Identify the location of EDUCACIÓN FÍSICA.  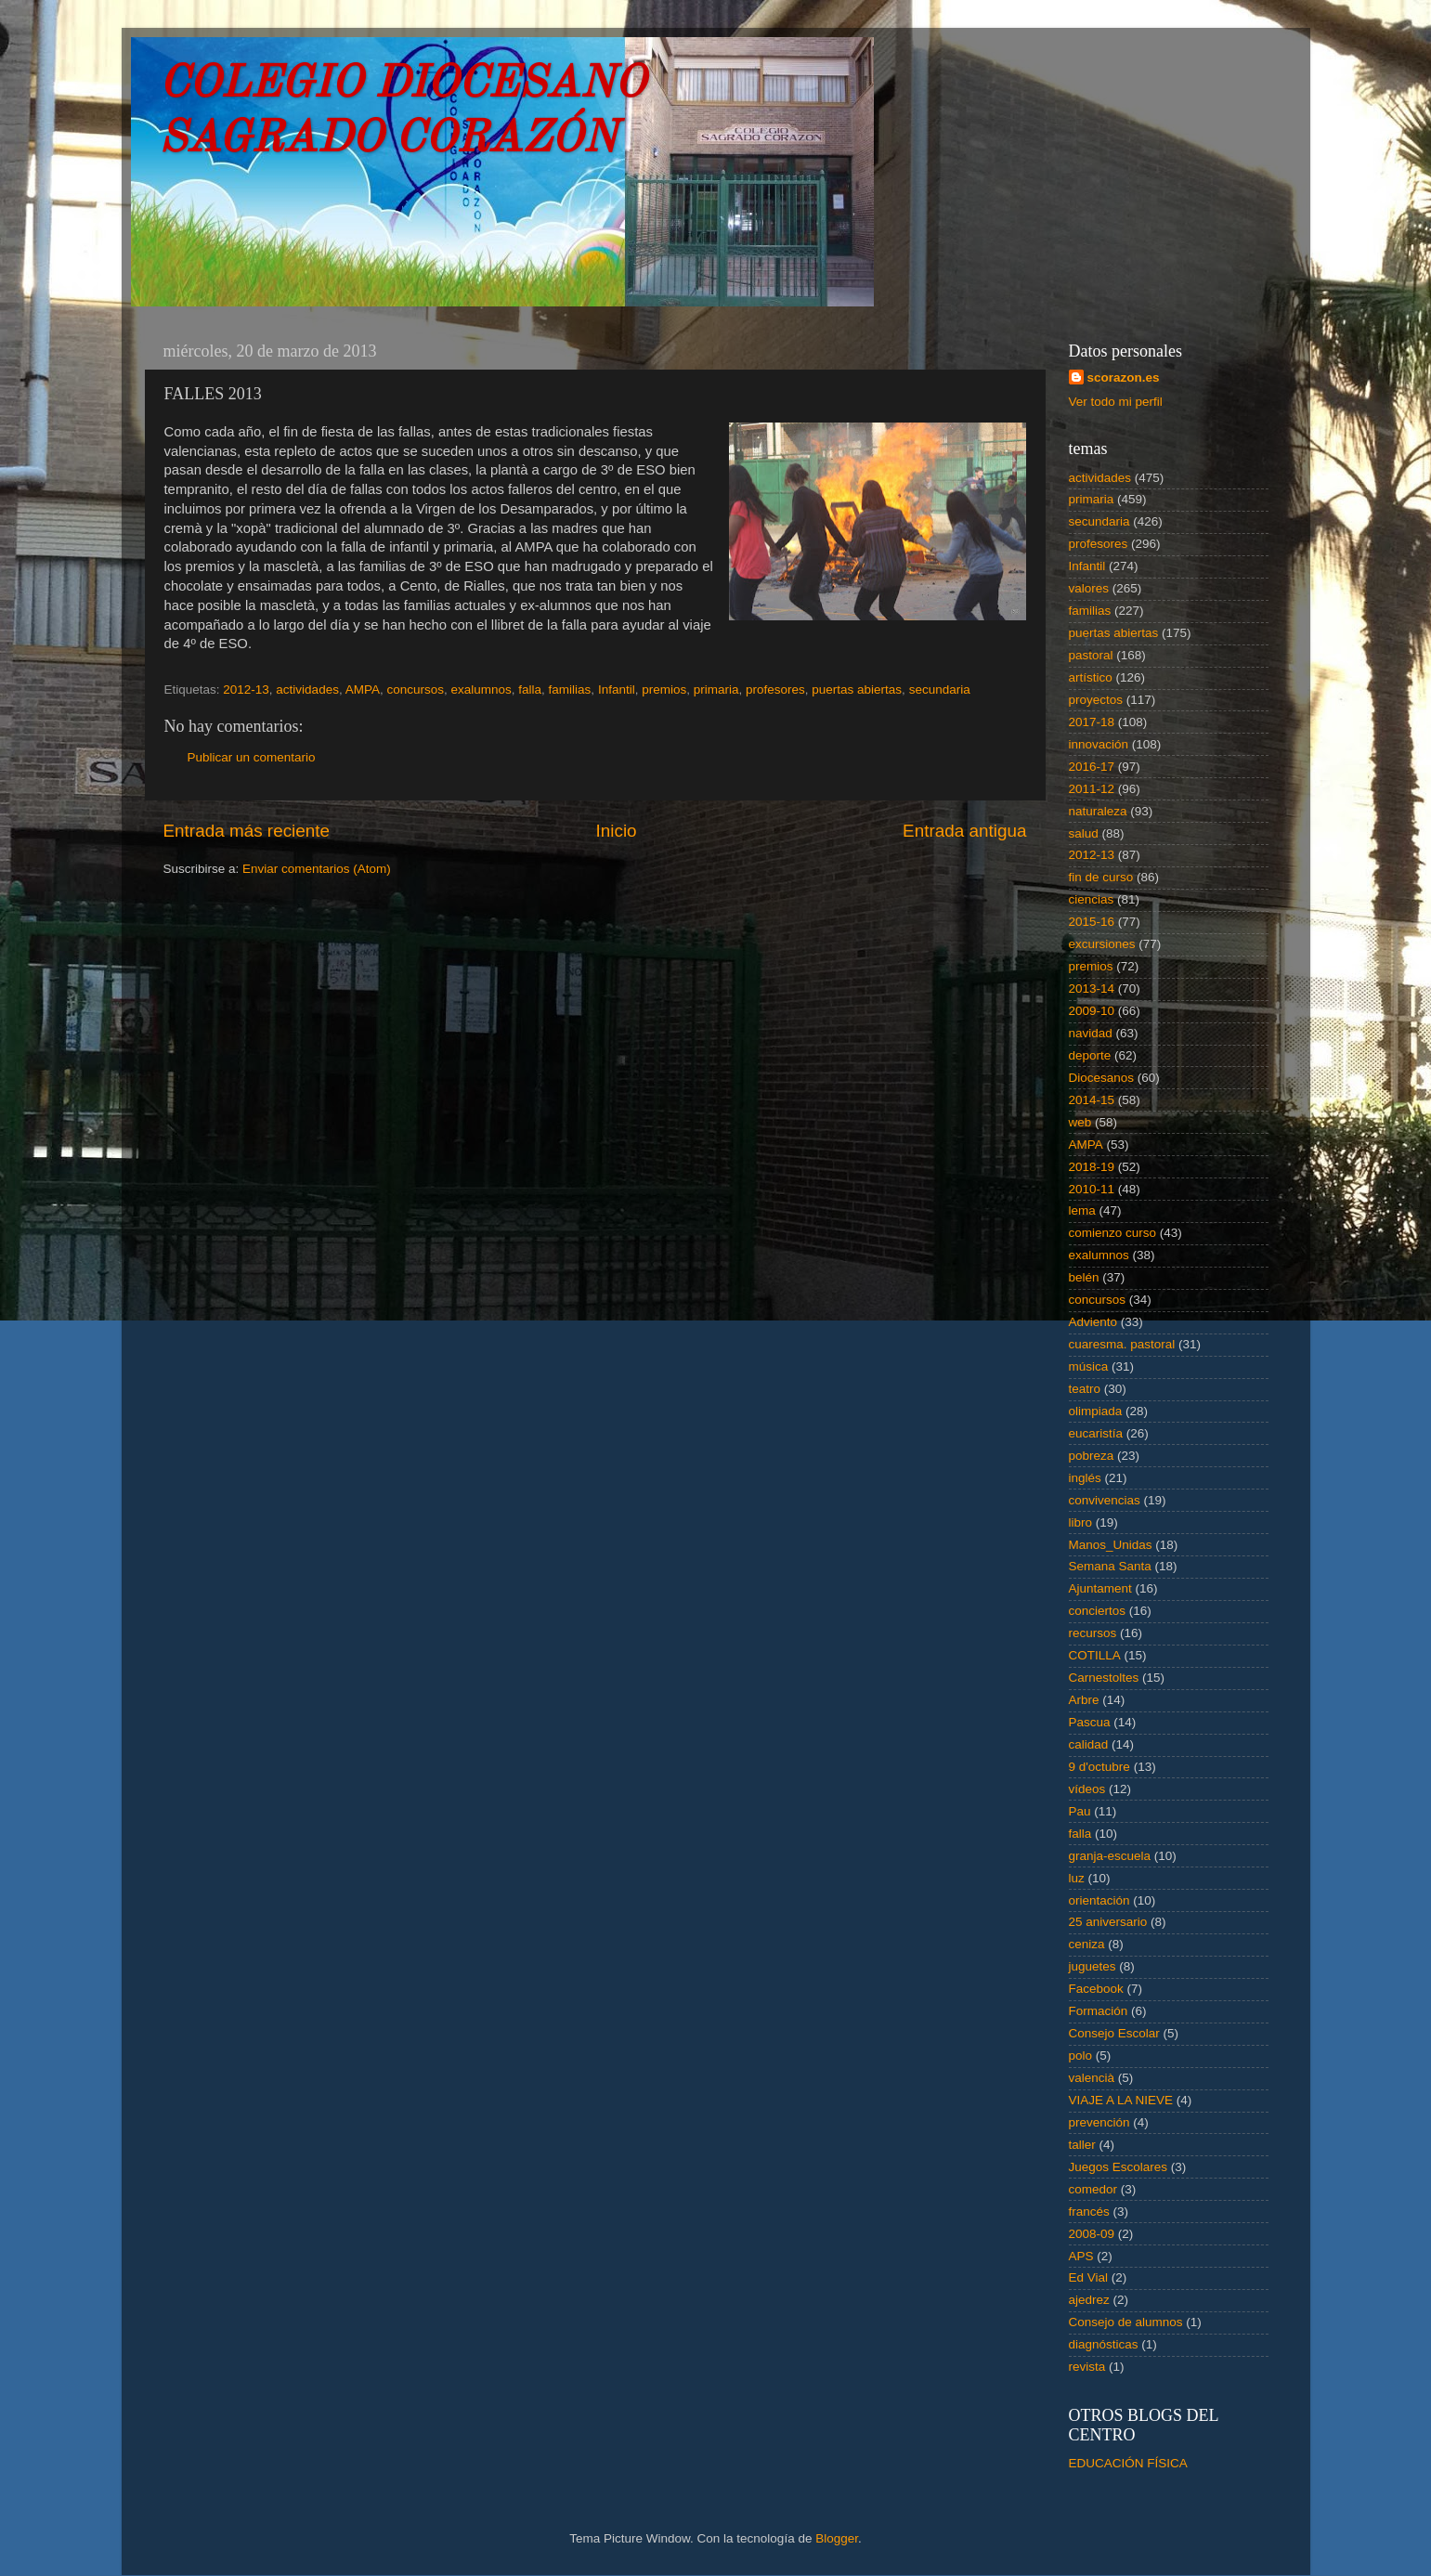
(1128, 2463).